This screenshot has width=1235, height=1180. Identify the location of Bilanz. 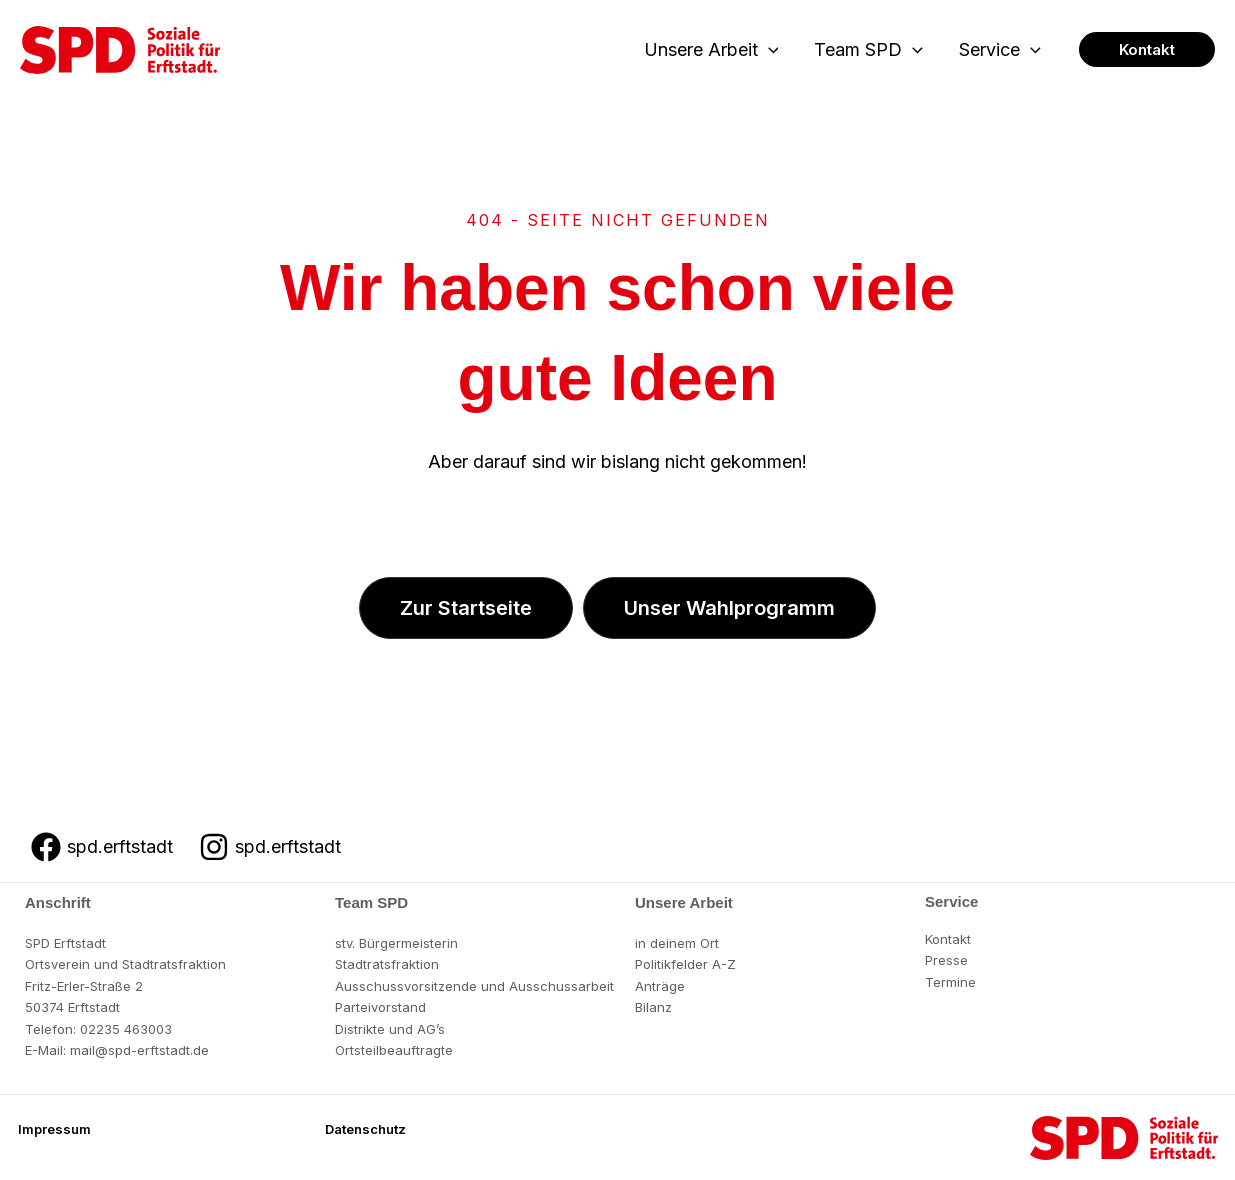
(653, 1007).